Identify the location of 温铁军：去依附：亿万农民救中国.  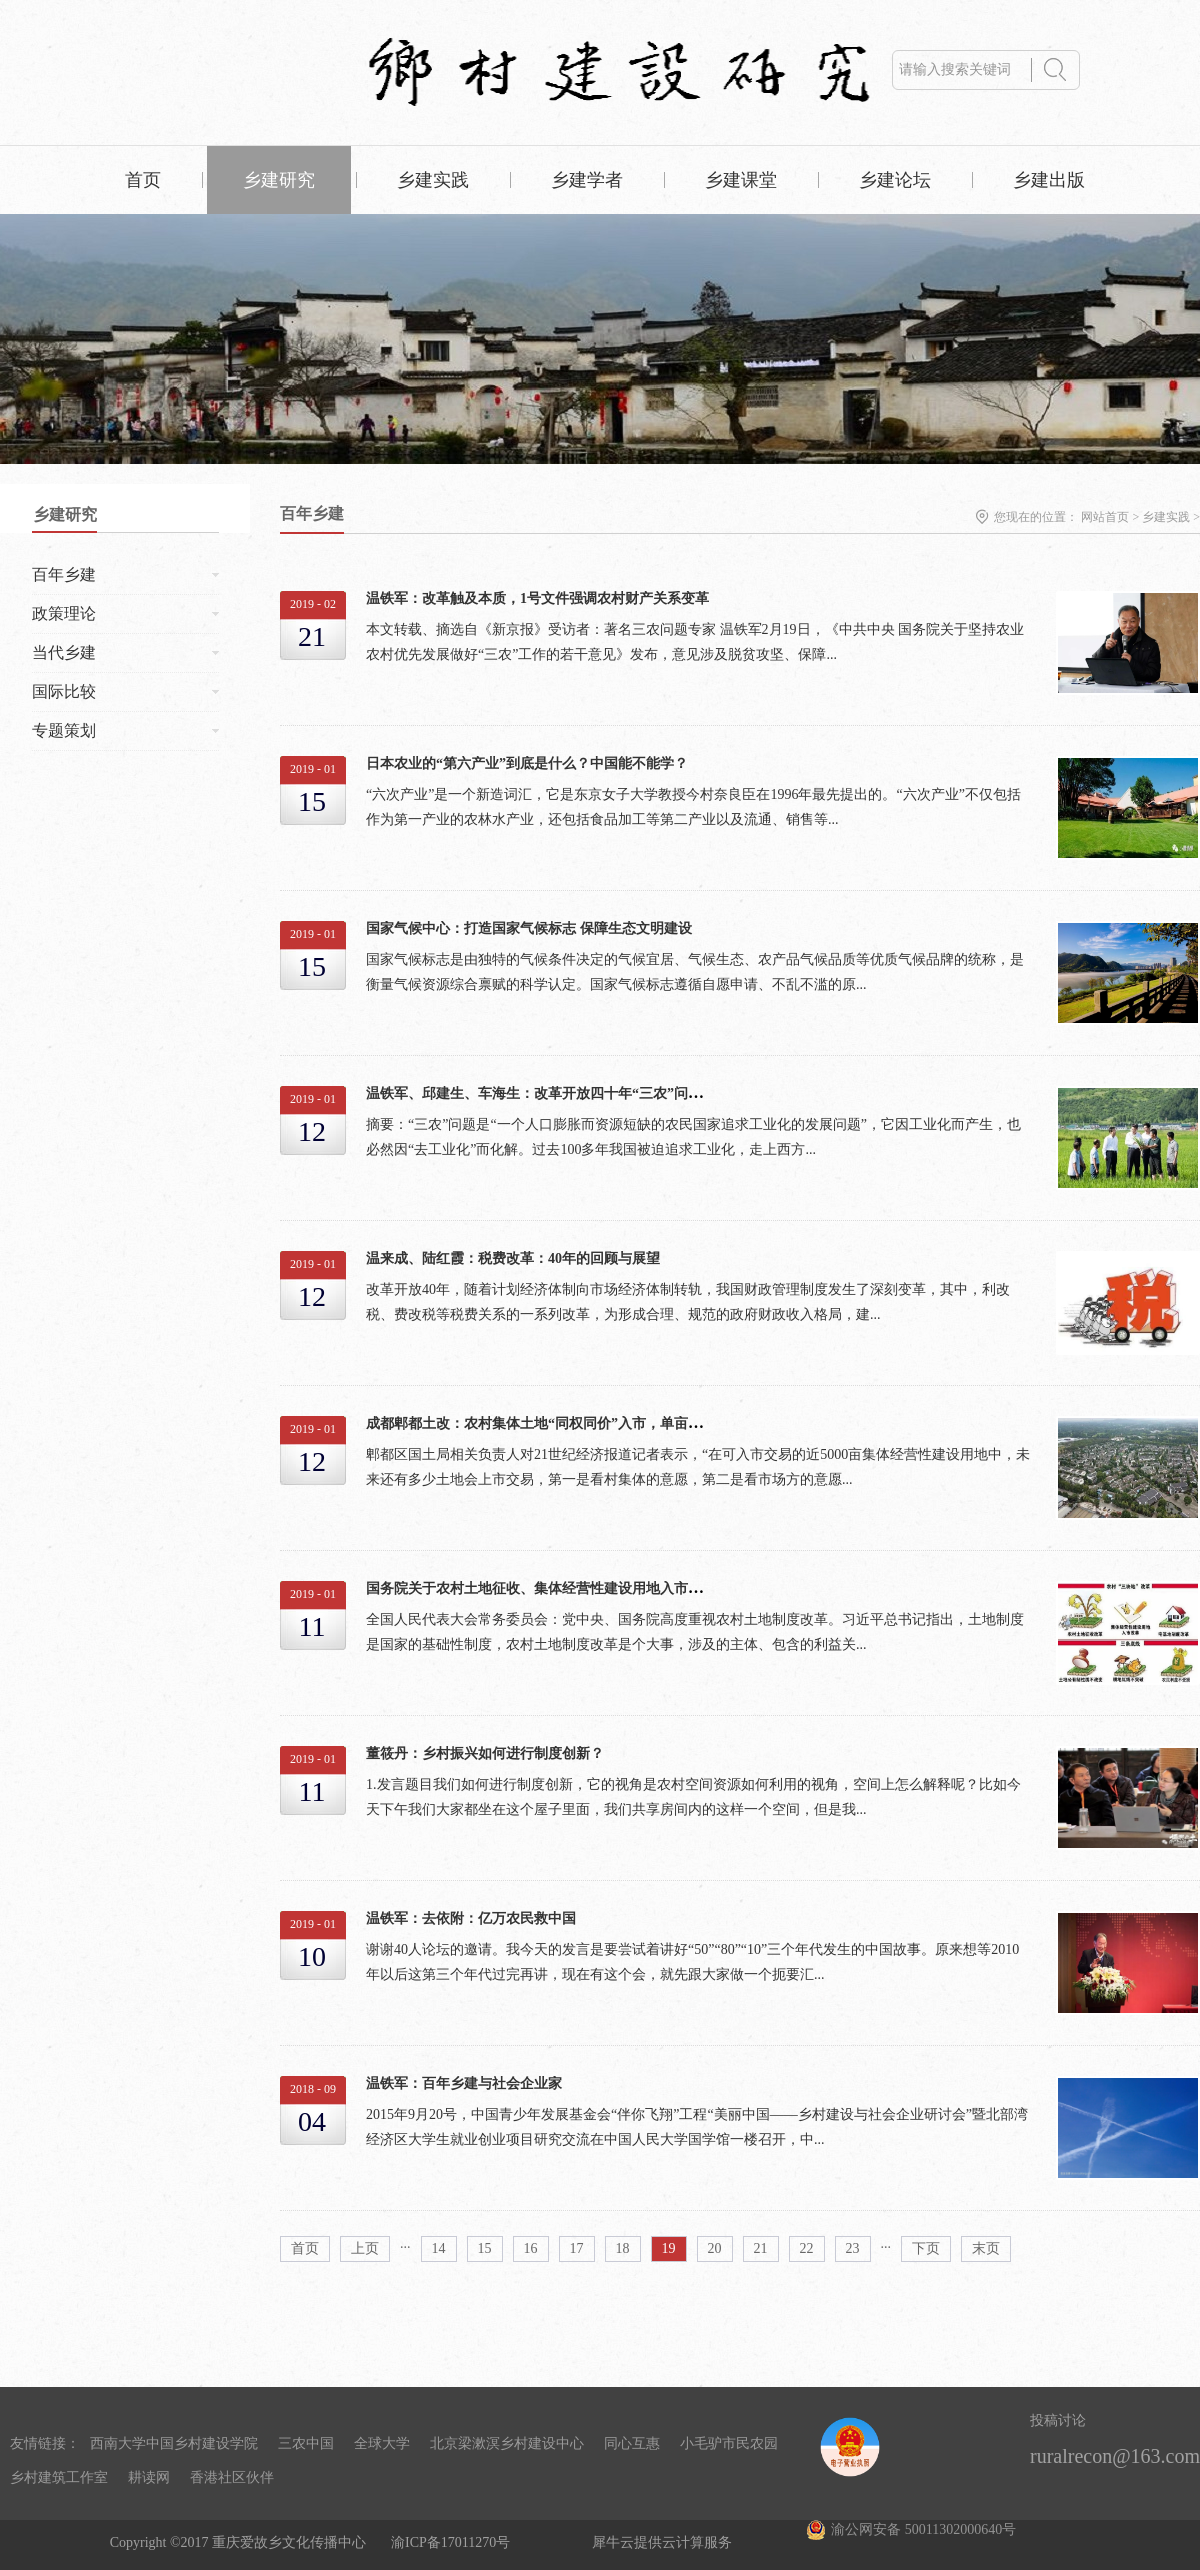
(471, 1918).